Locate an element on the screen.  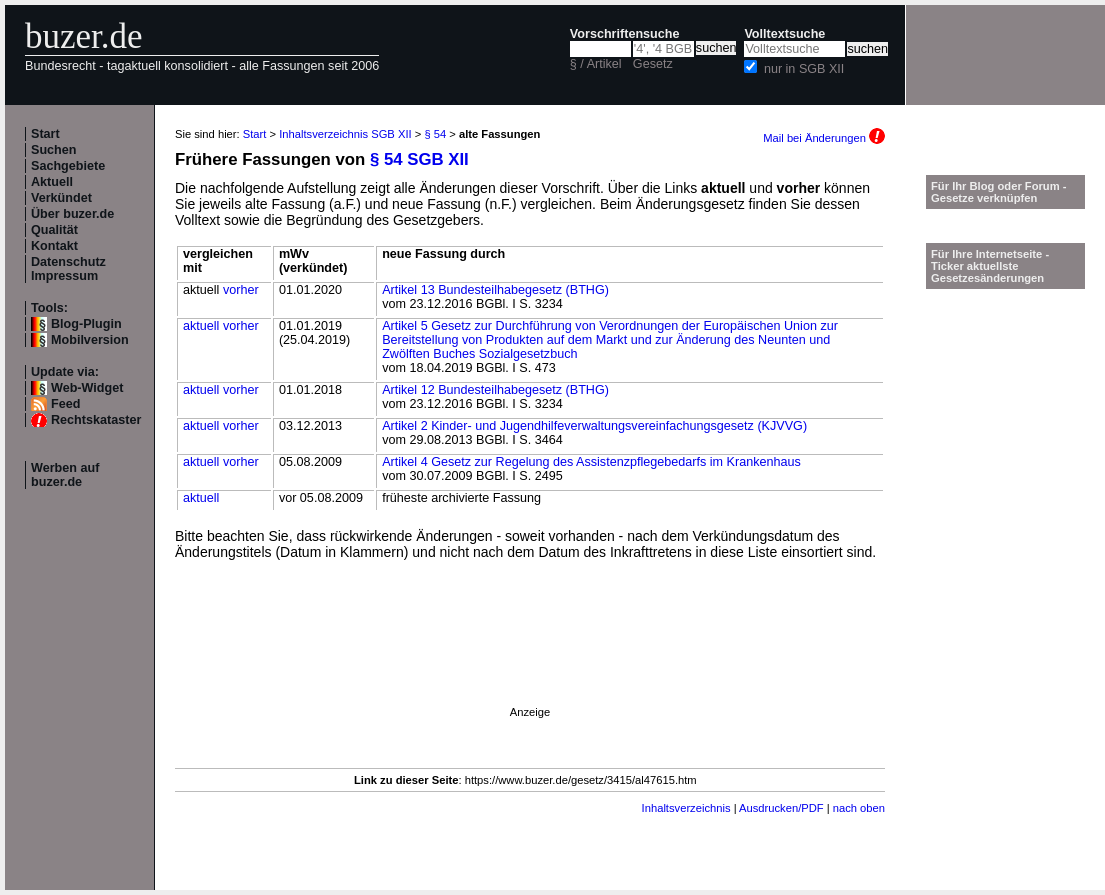
§ 54 is located at coordinates (435, 134).